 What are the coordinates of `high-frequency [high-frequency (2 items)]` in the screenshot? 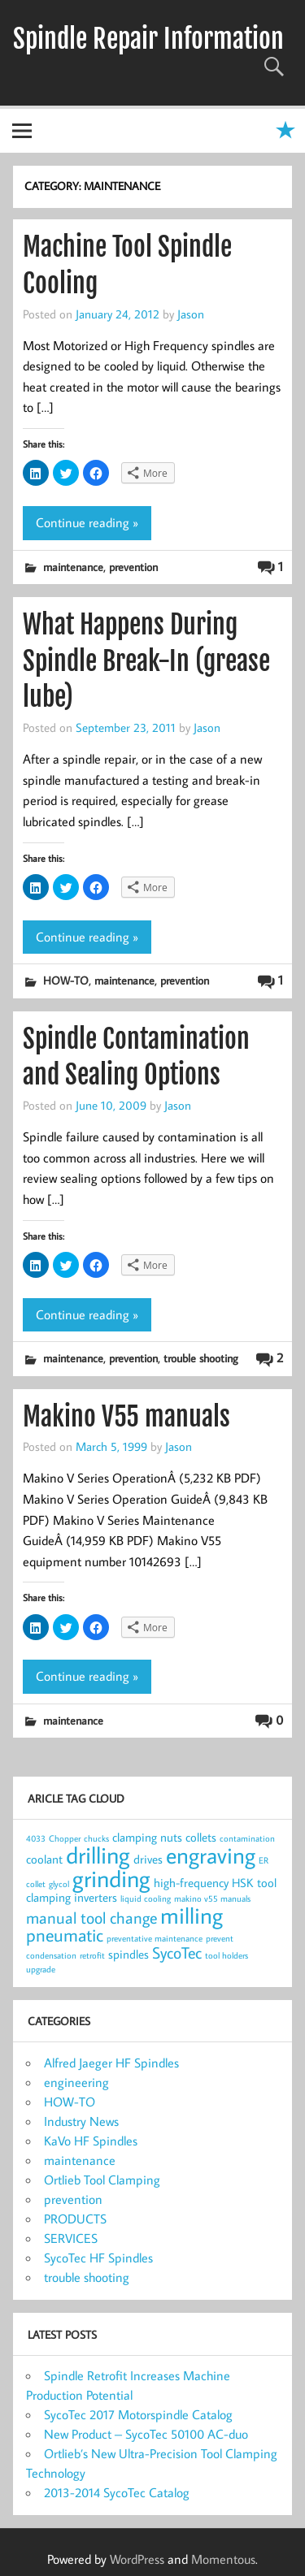 It's located at (191, 1882).